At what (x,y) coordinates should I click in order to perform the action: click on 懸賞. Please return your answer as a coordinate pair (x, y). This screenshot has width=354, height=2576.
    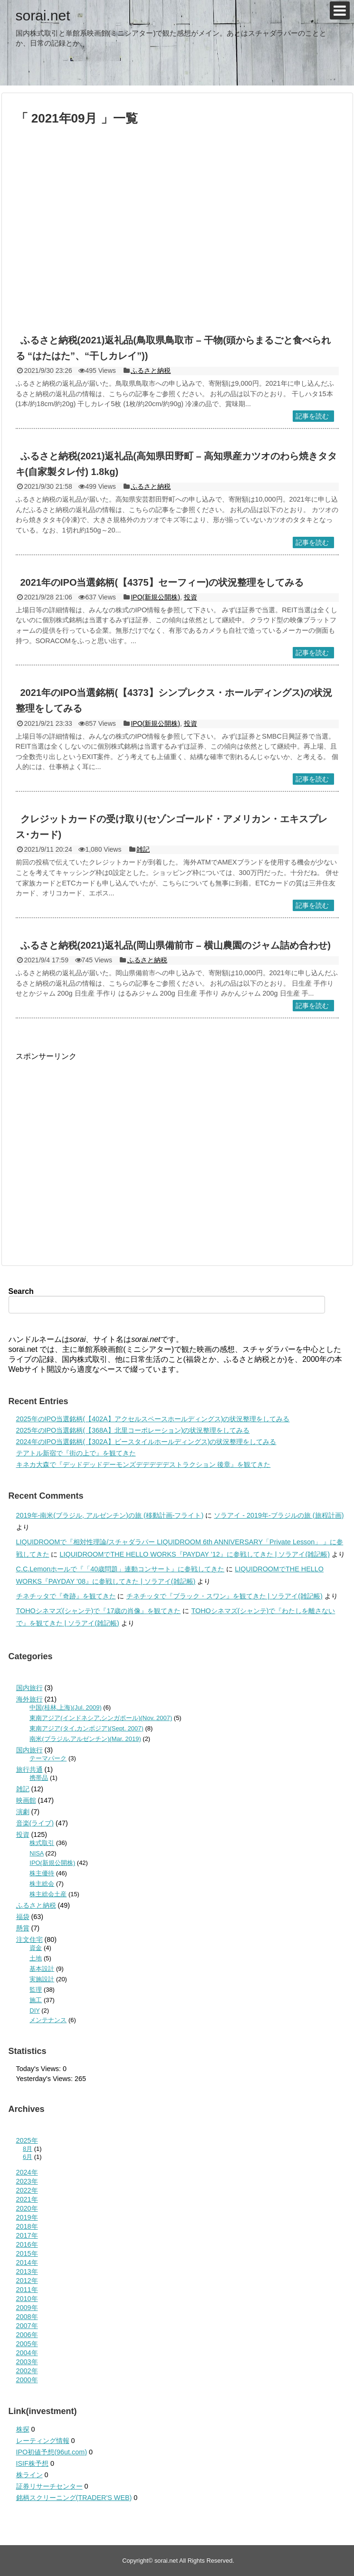
    Looking at the image, I should click on (22, 1928).